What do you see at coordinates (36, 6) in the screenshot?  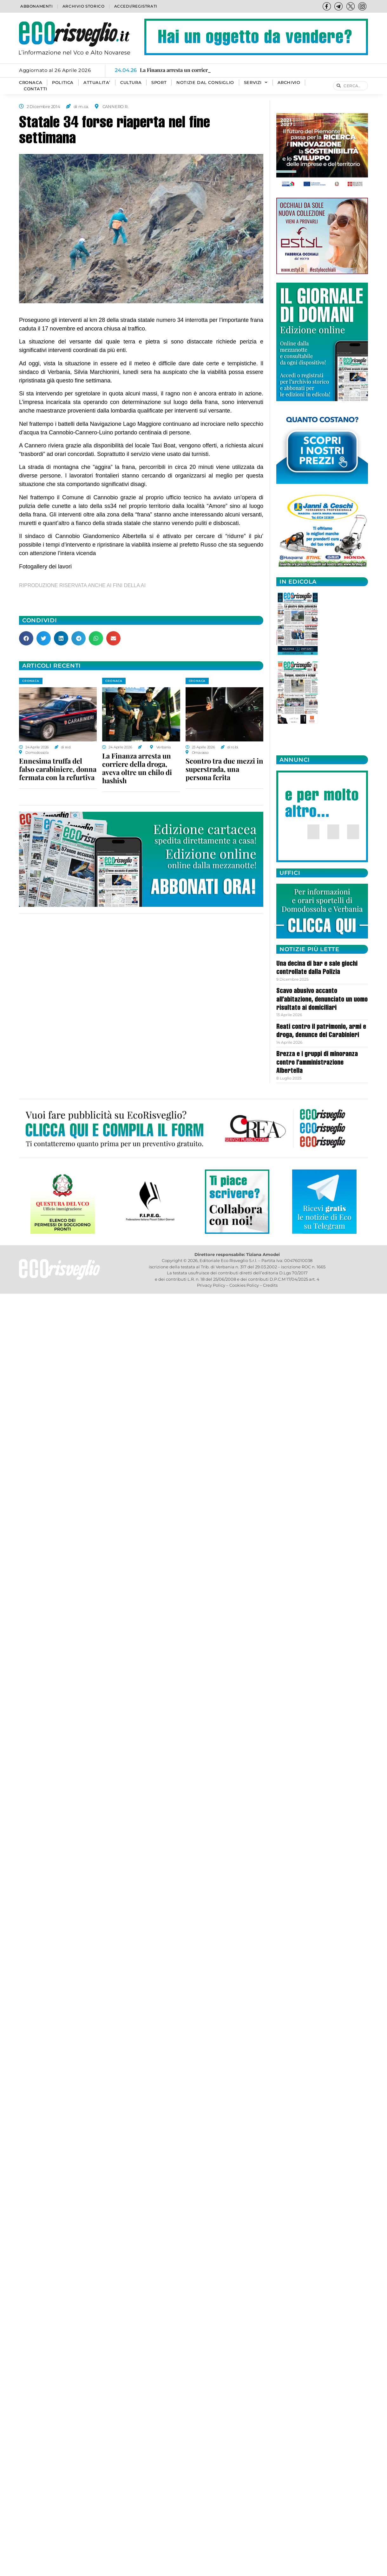 I see `Abbonamenti` at bounding box center [36, 6].